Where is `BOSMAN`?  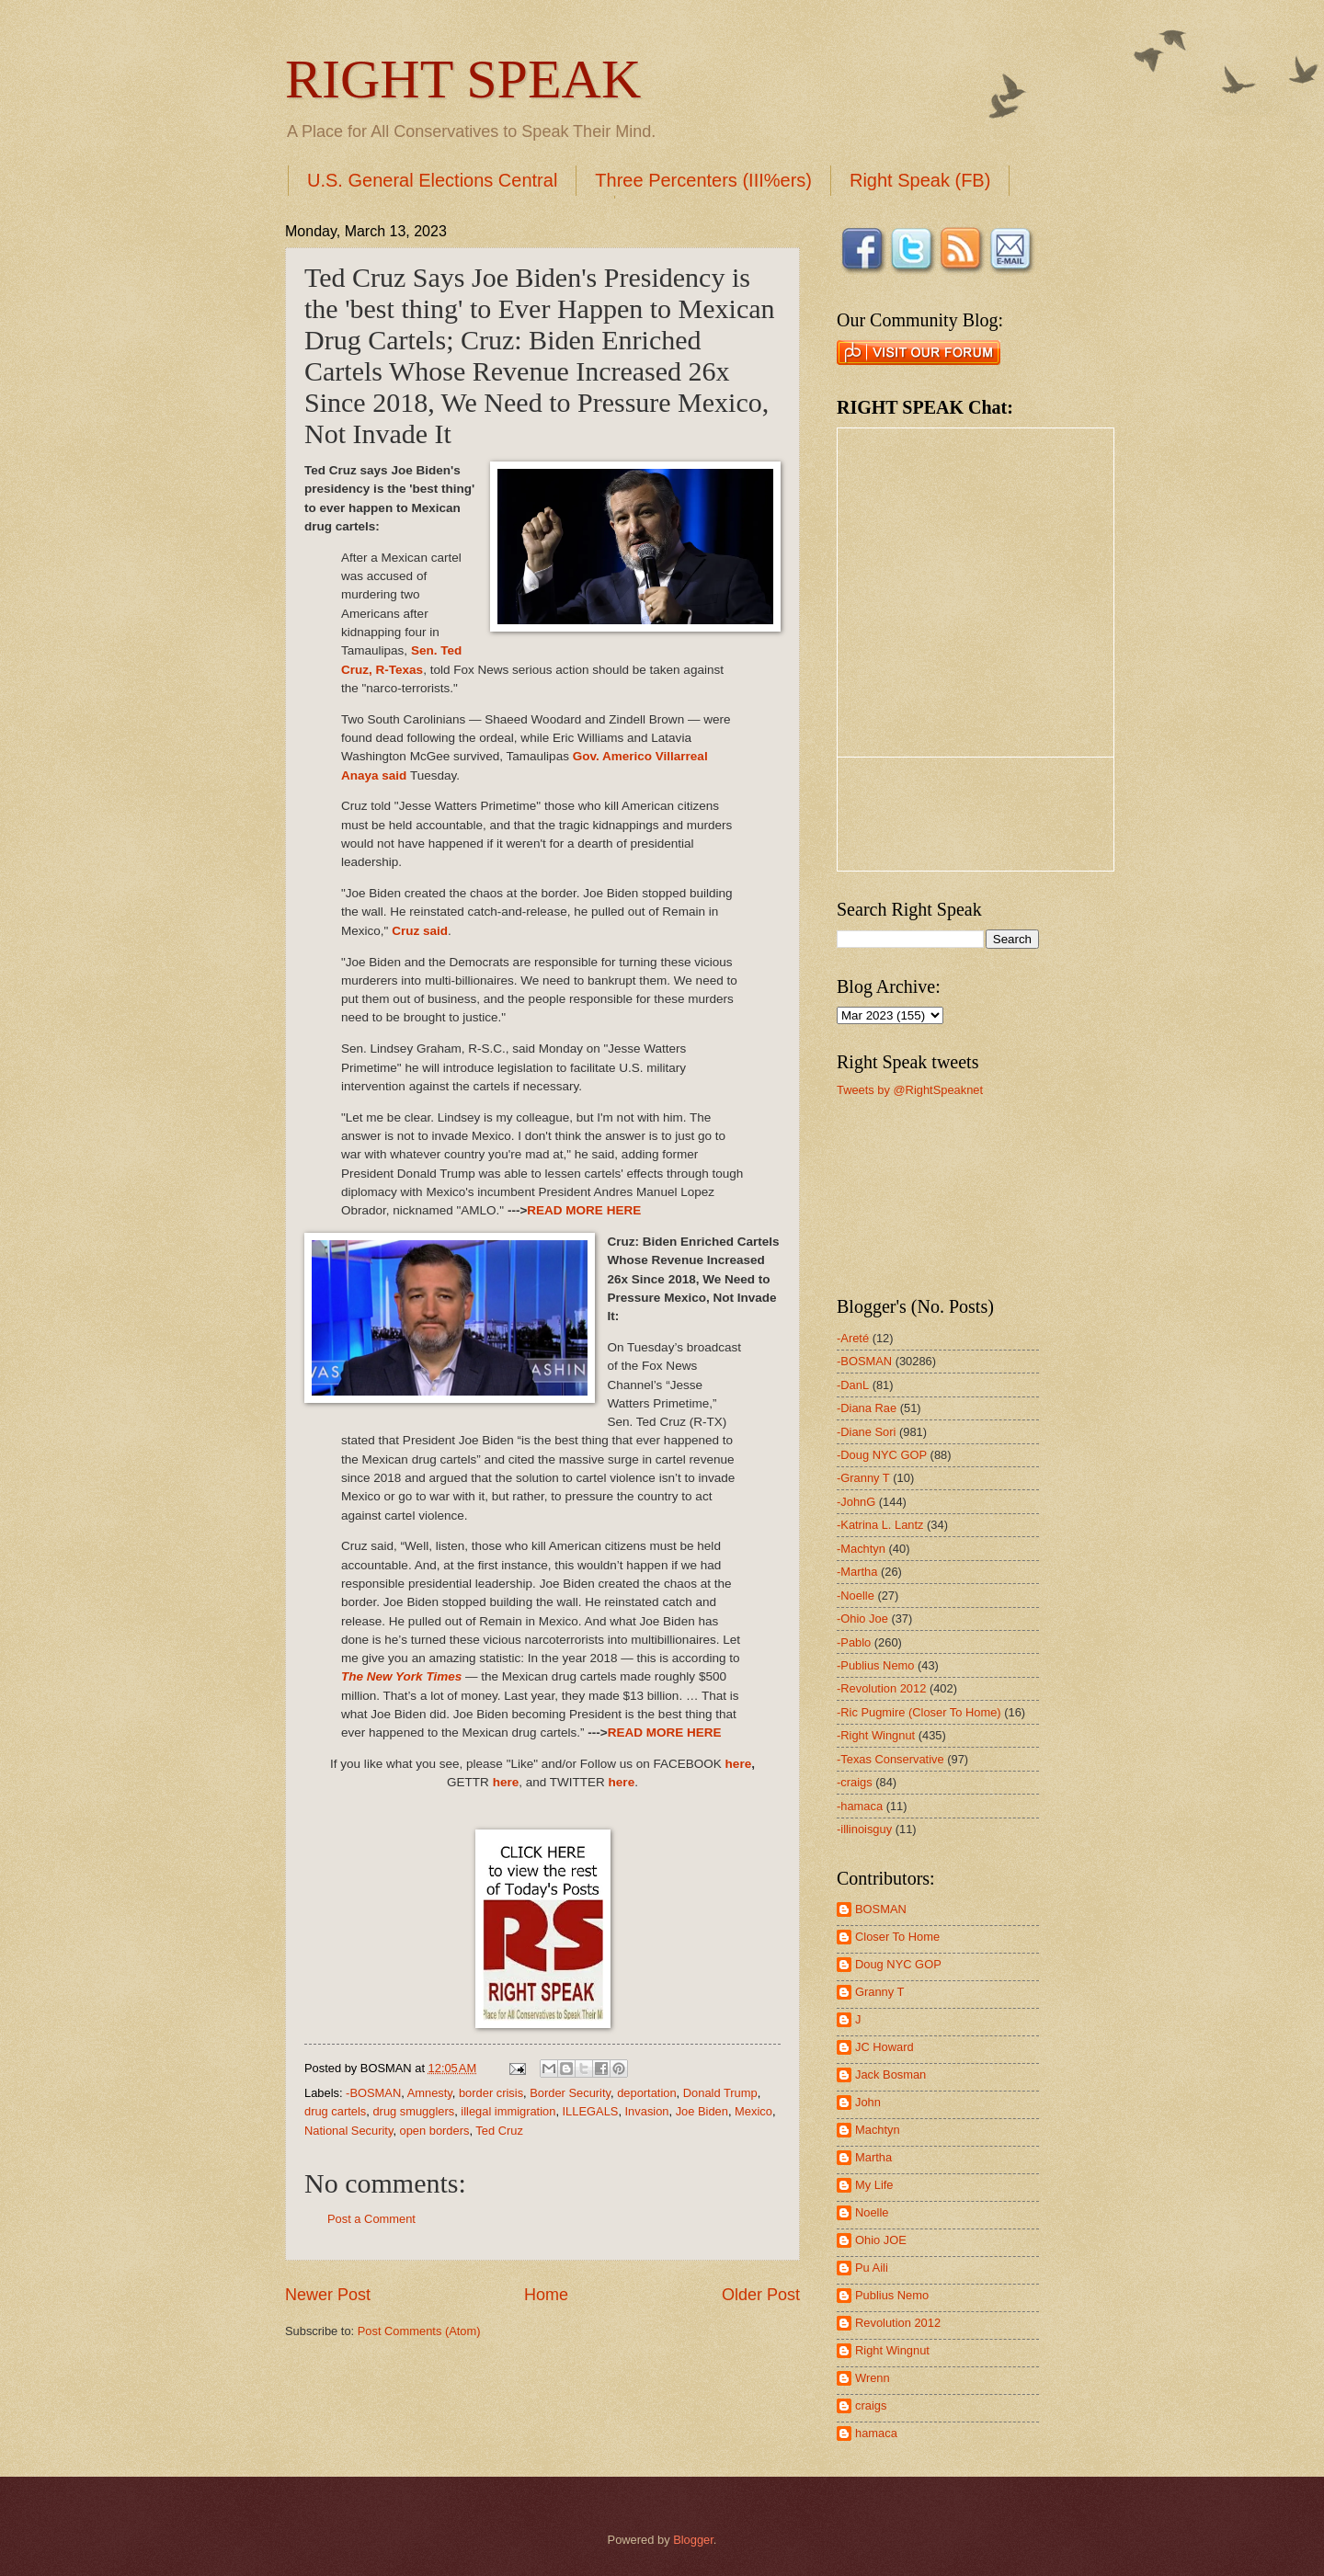 BOSMAN is located at coordinates (881, 1909).